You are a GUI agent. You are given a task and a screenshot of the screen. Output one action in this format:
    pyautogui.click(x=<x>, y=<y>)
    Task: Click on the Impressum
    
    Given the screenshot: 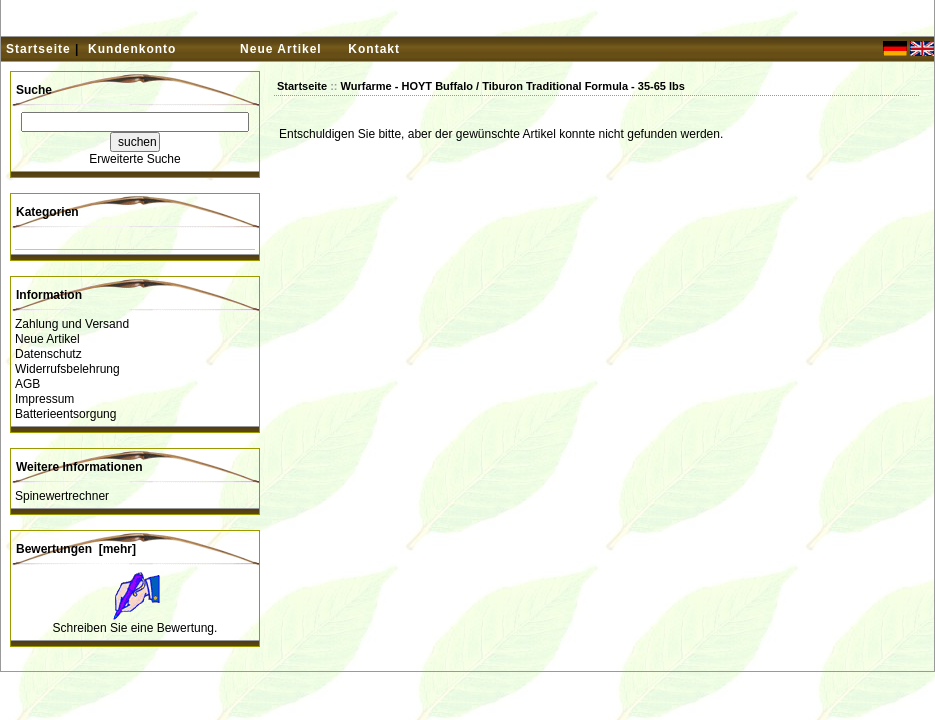 What is the action you would take?
    pyautogui.click(x=44, y=399)
    